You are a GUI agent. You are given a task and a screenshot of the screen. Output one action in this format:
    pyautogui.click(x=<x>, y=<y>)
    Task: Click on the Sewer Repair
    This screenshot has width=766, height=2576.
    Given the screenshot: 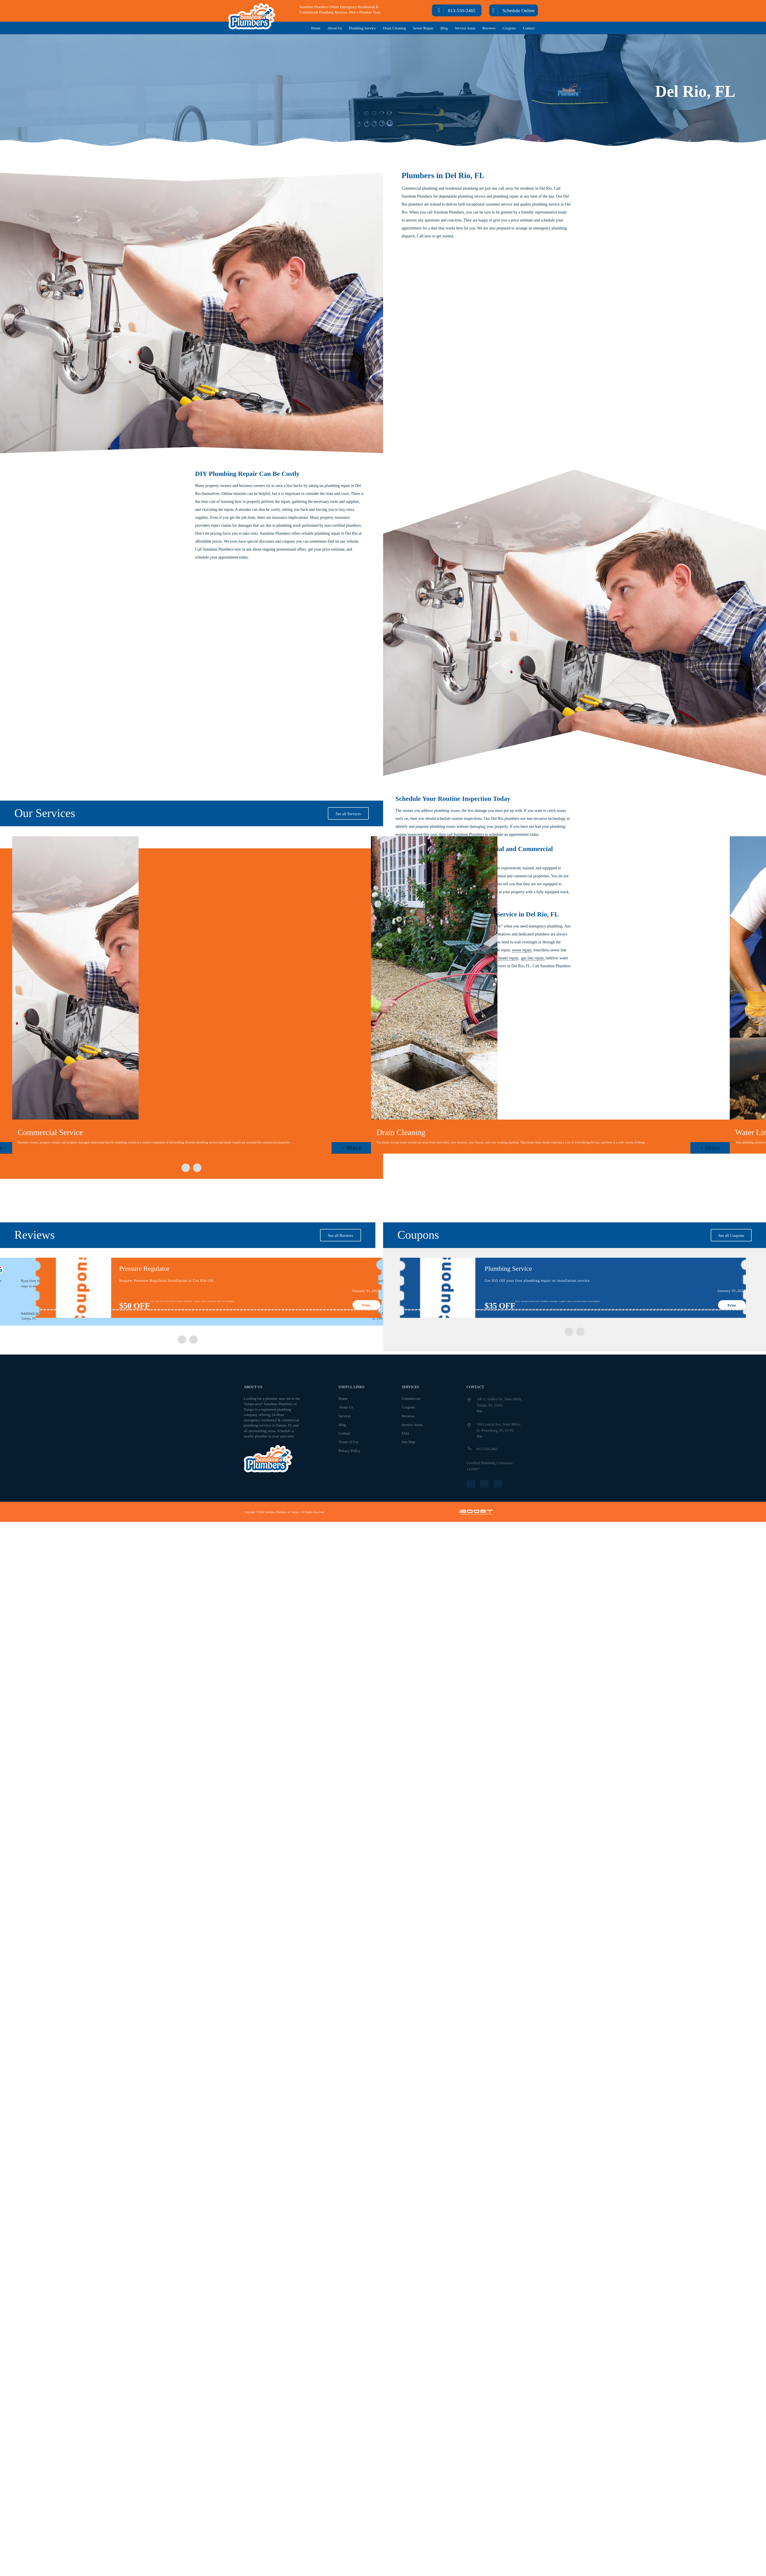 What is the action you would take?
    pyautogui.click(x=423, y=28)
    